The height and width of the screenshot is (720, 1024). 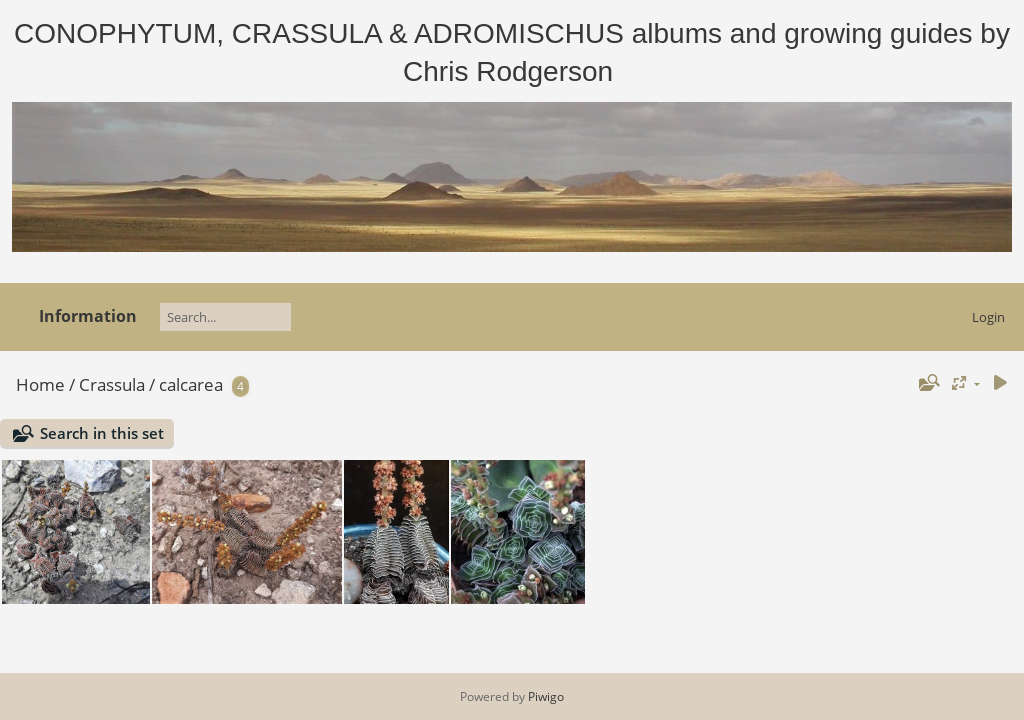 I want to click on Crassula, so click(x=112, y=384).